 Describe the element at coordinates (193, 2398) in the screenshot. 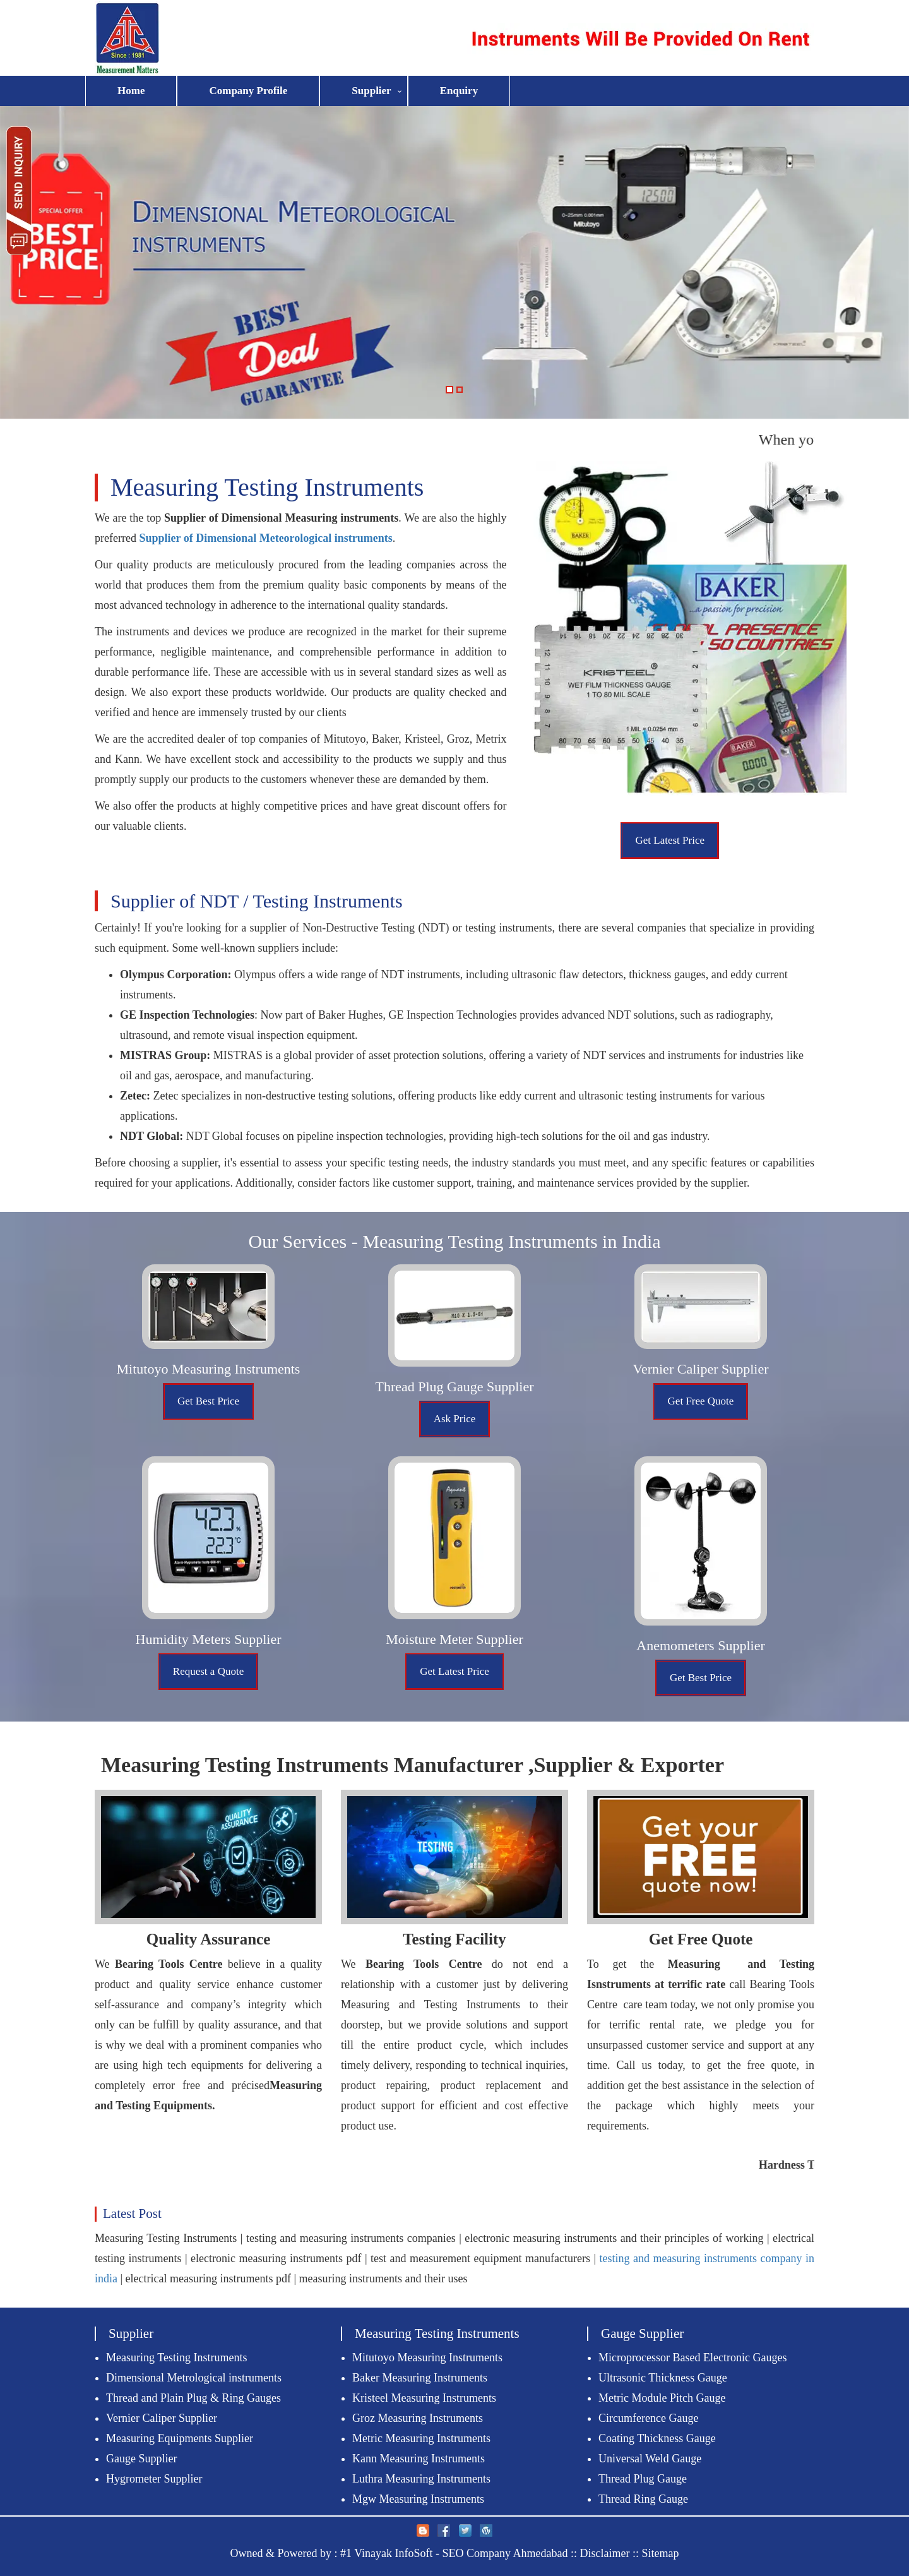

I see `Thread and Plain Plug & Ring Gauges` at that location.